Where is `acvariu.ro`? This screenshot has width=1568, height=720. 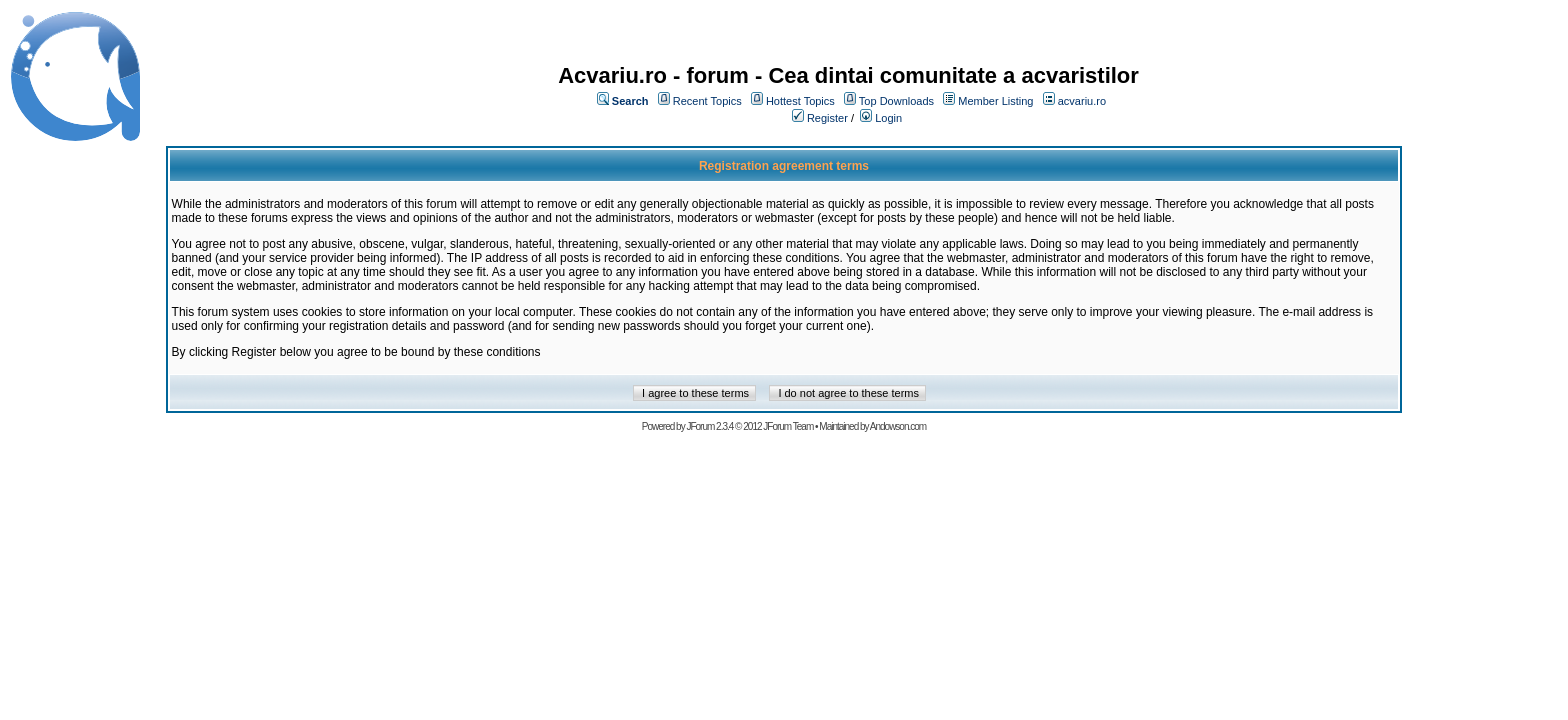 acvariu.ro is located at coordinates (1082, 101).